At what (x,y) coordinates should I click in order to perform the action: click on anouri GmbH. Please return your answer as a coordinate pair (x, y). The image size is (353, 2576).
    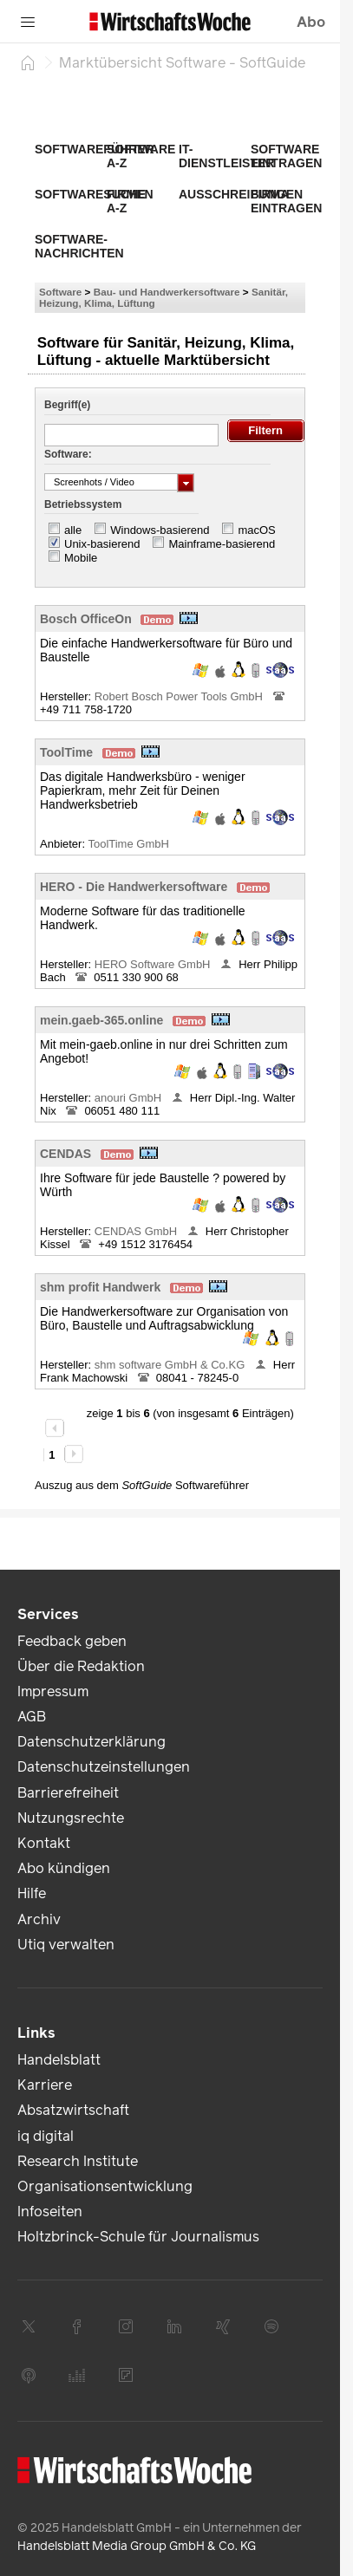
    Looking at the image, I should click on (130, 1097).